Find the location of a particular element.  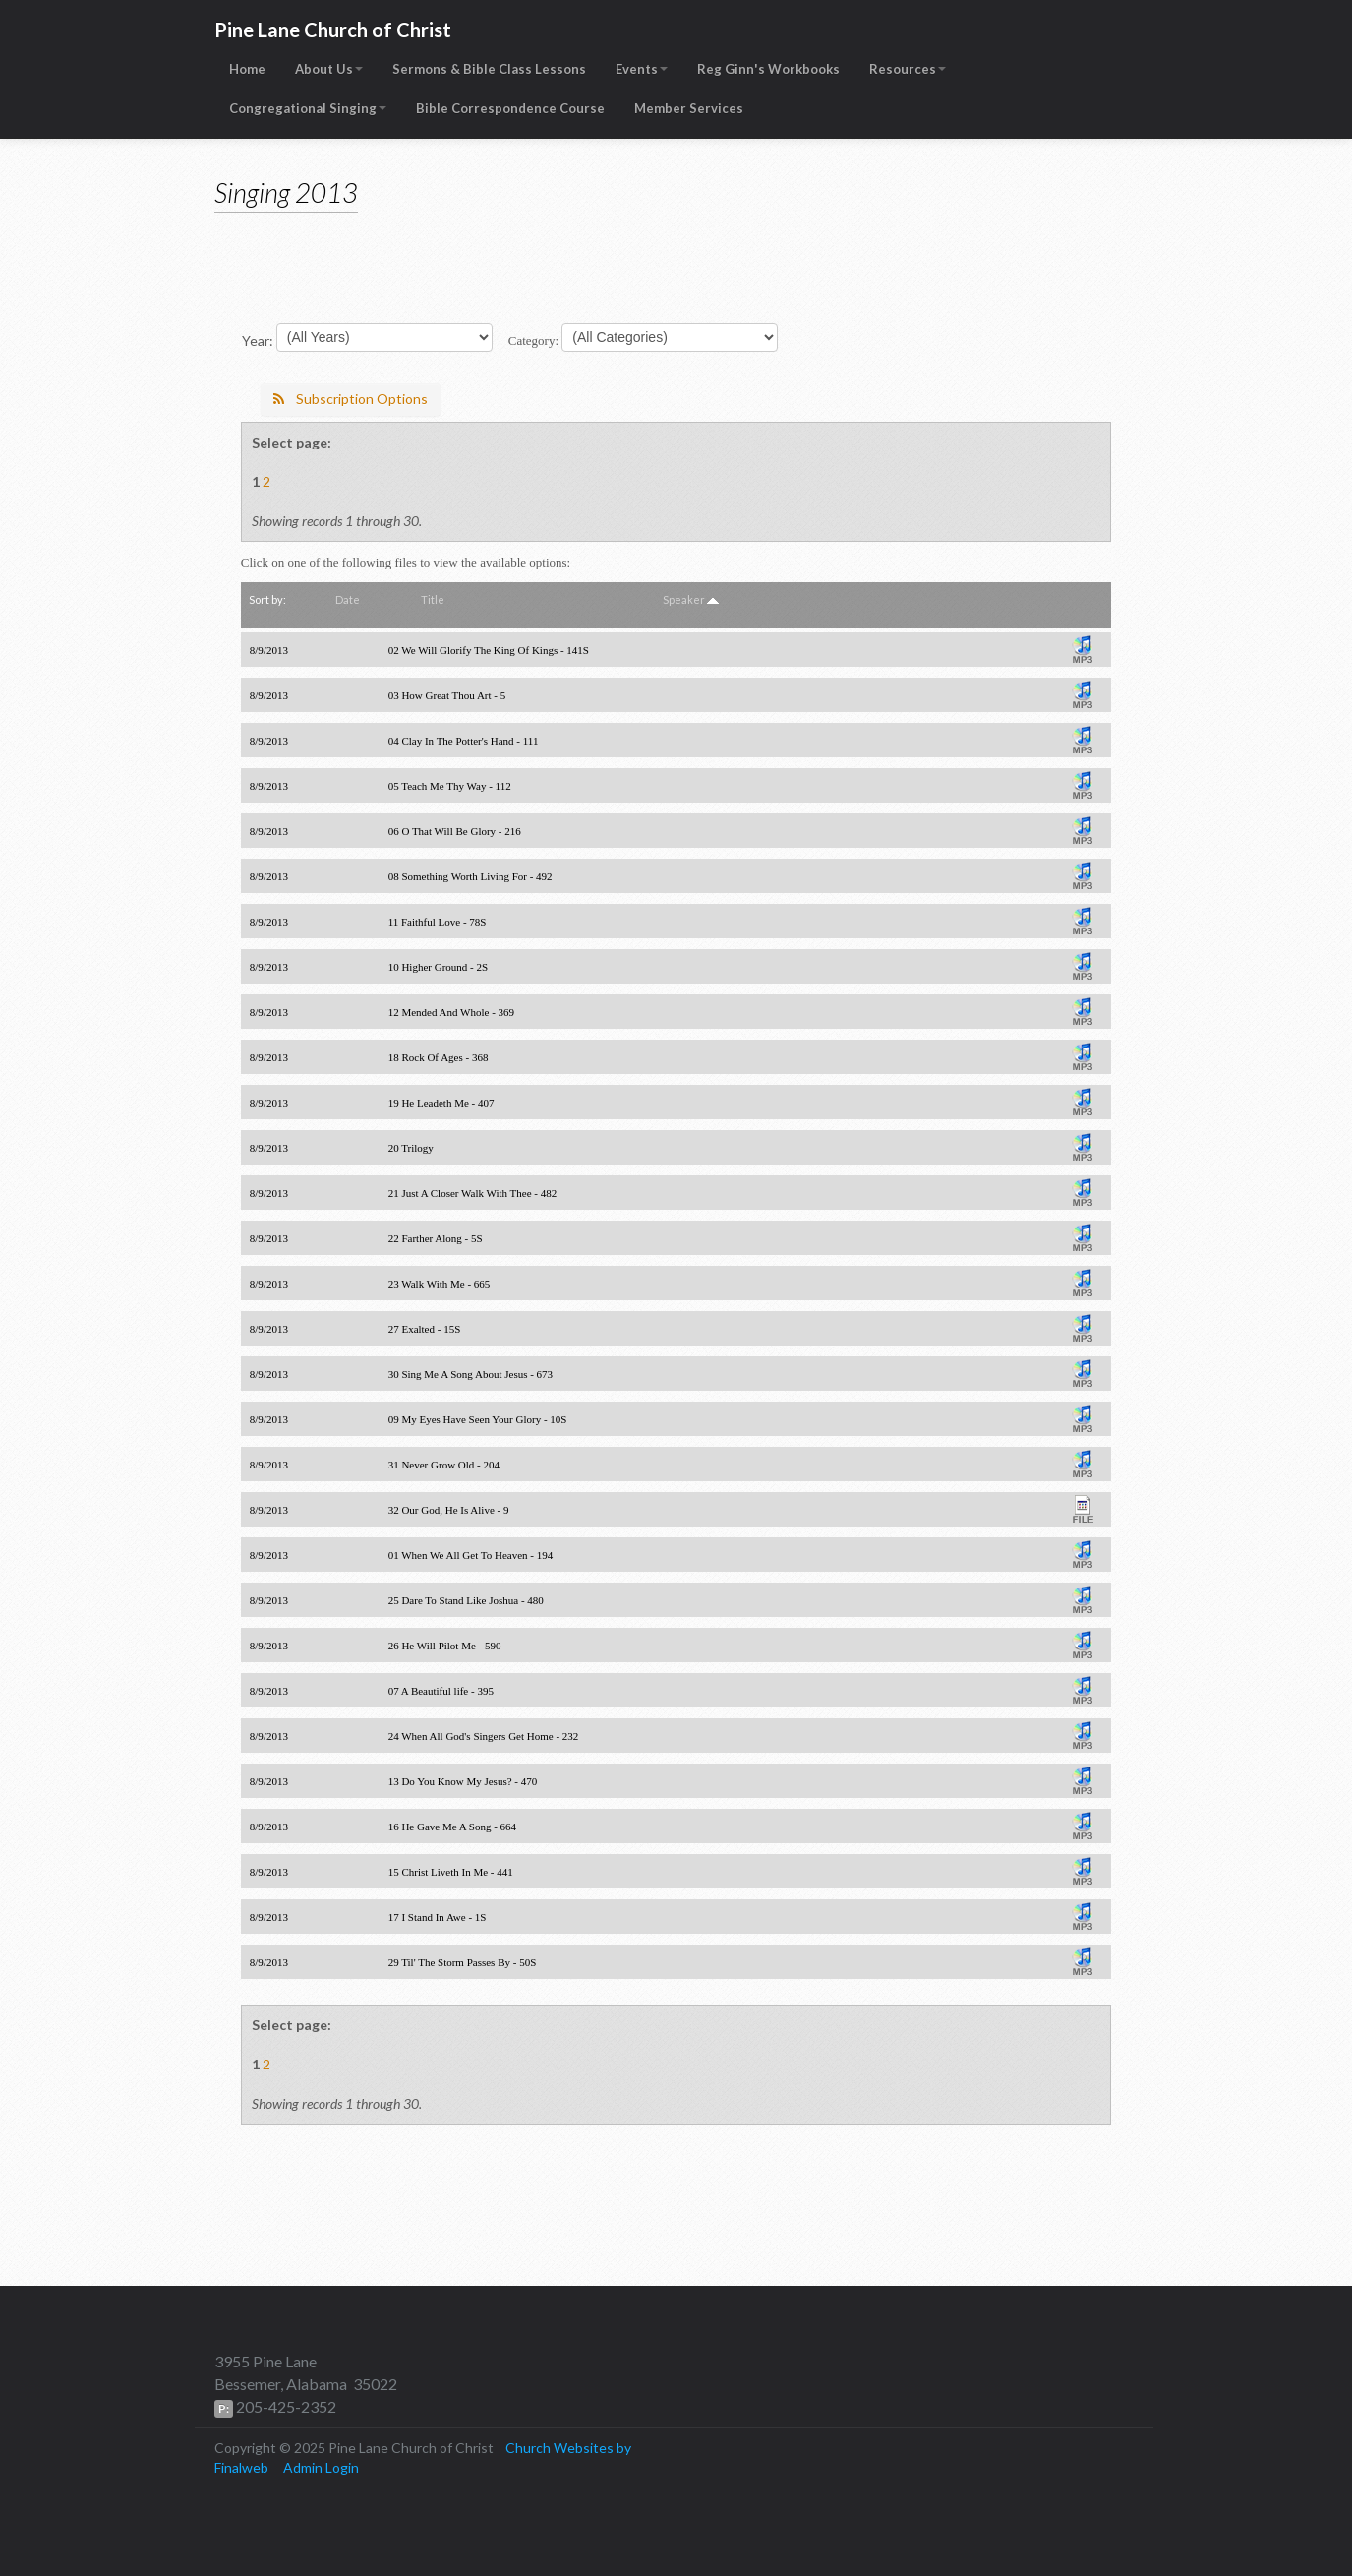

Events is located at coordinates (642, 69).